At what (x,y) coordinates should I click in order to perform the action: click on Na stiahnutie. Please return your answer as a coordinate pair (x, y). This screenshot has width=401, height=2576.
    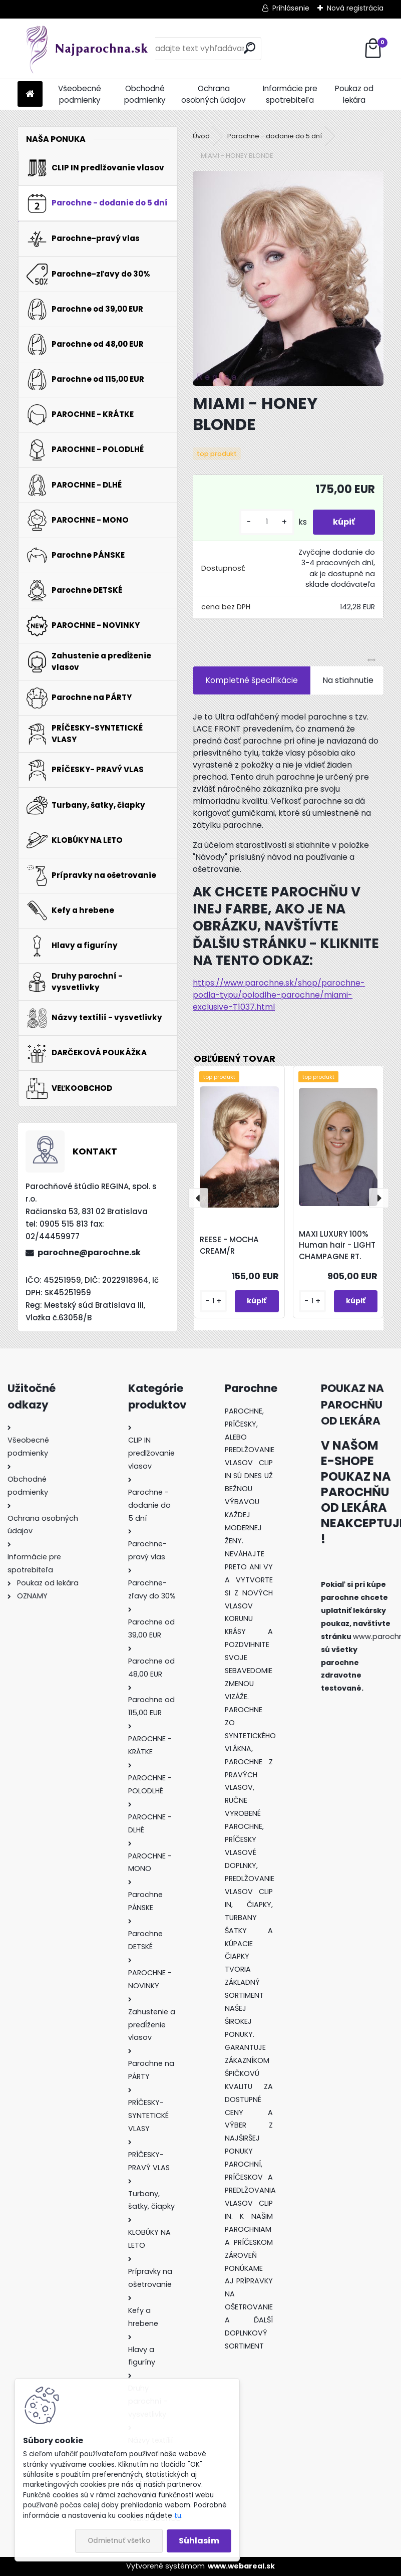
    Looking at the image, I should click on (347, 680).